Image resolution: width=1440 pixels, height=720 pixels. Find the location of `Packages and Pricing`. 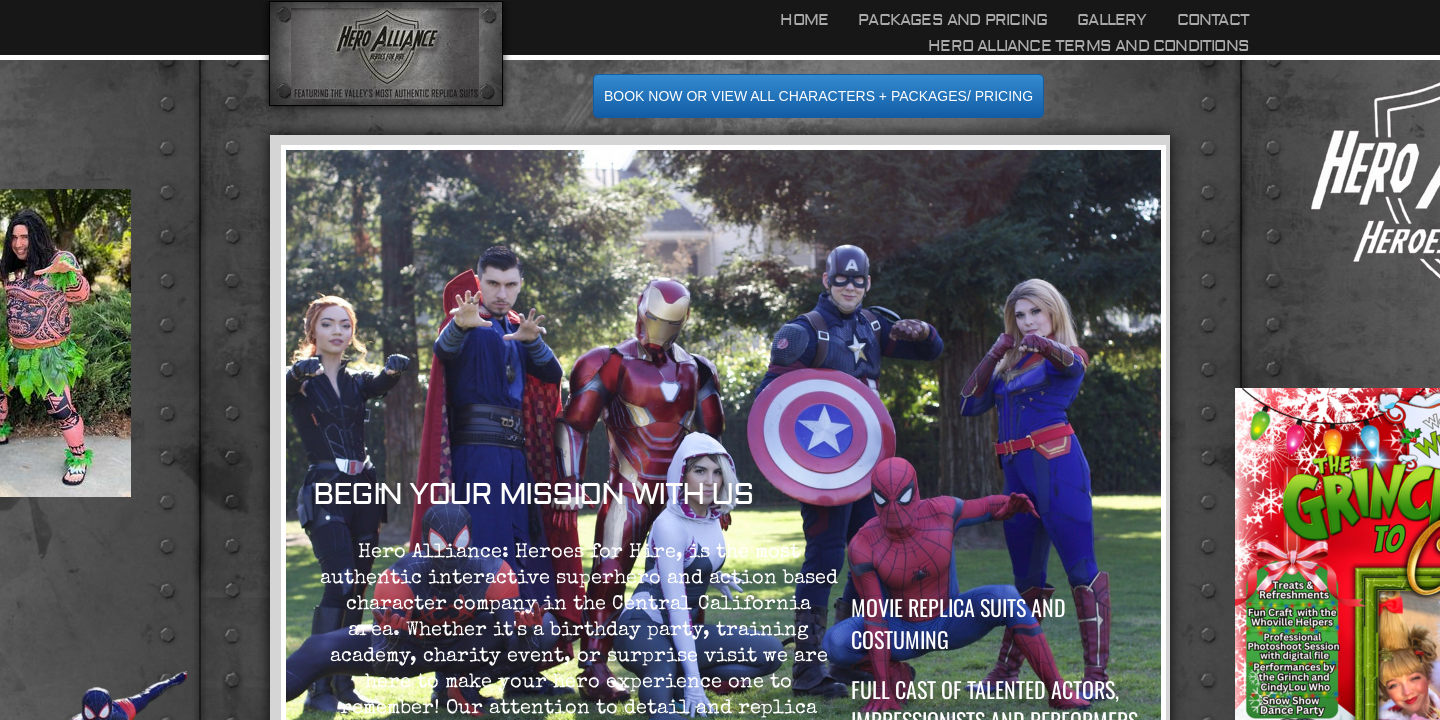

Packages and Pricing is located at coordinates (952, 20).